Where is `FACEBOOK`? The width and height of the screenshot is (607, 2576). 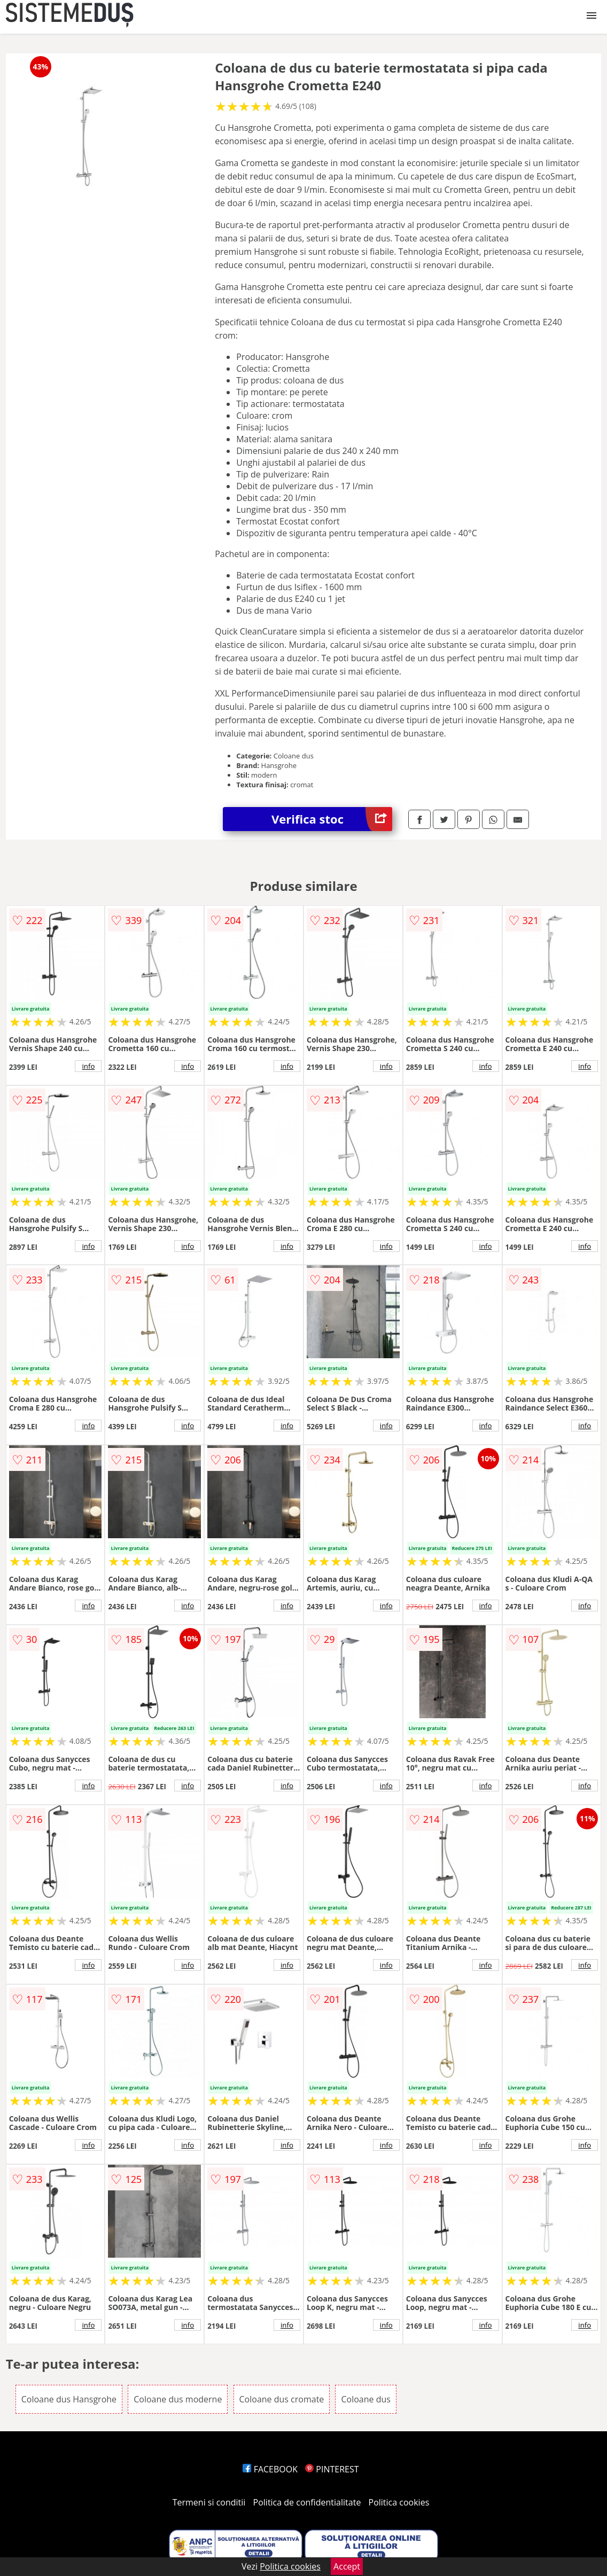
FACEBOOK is located at coordinates (270, 2469).